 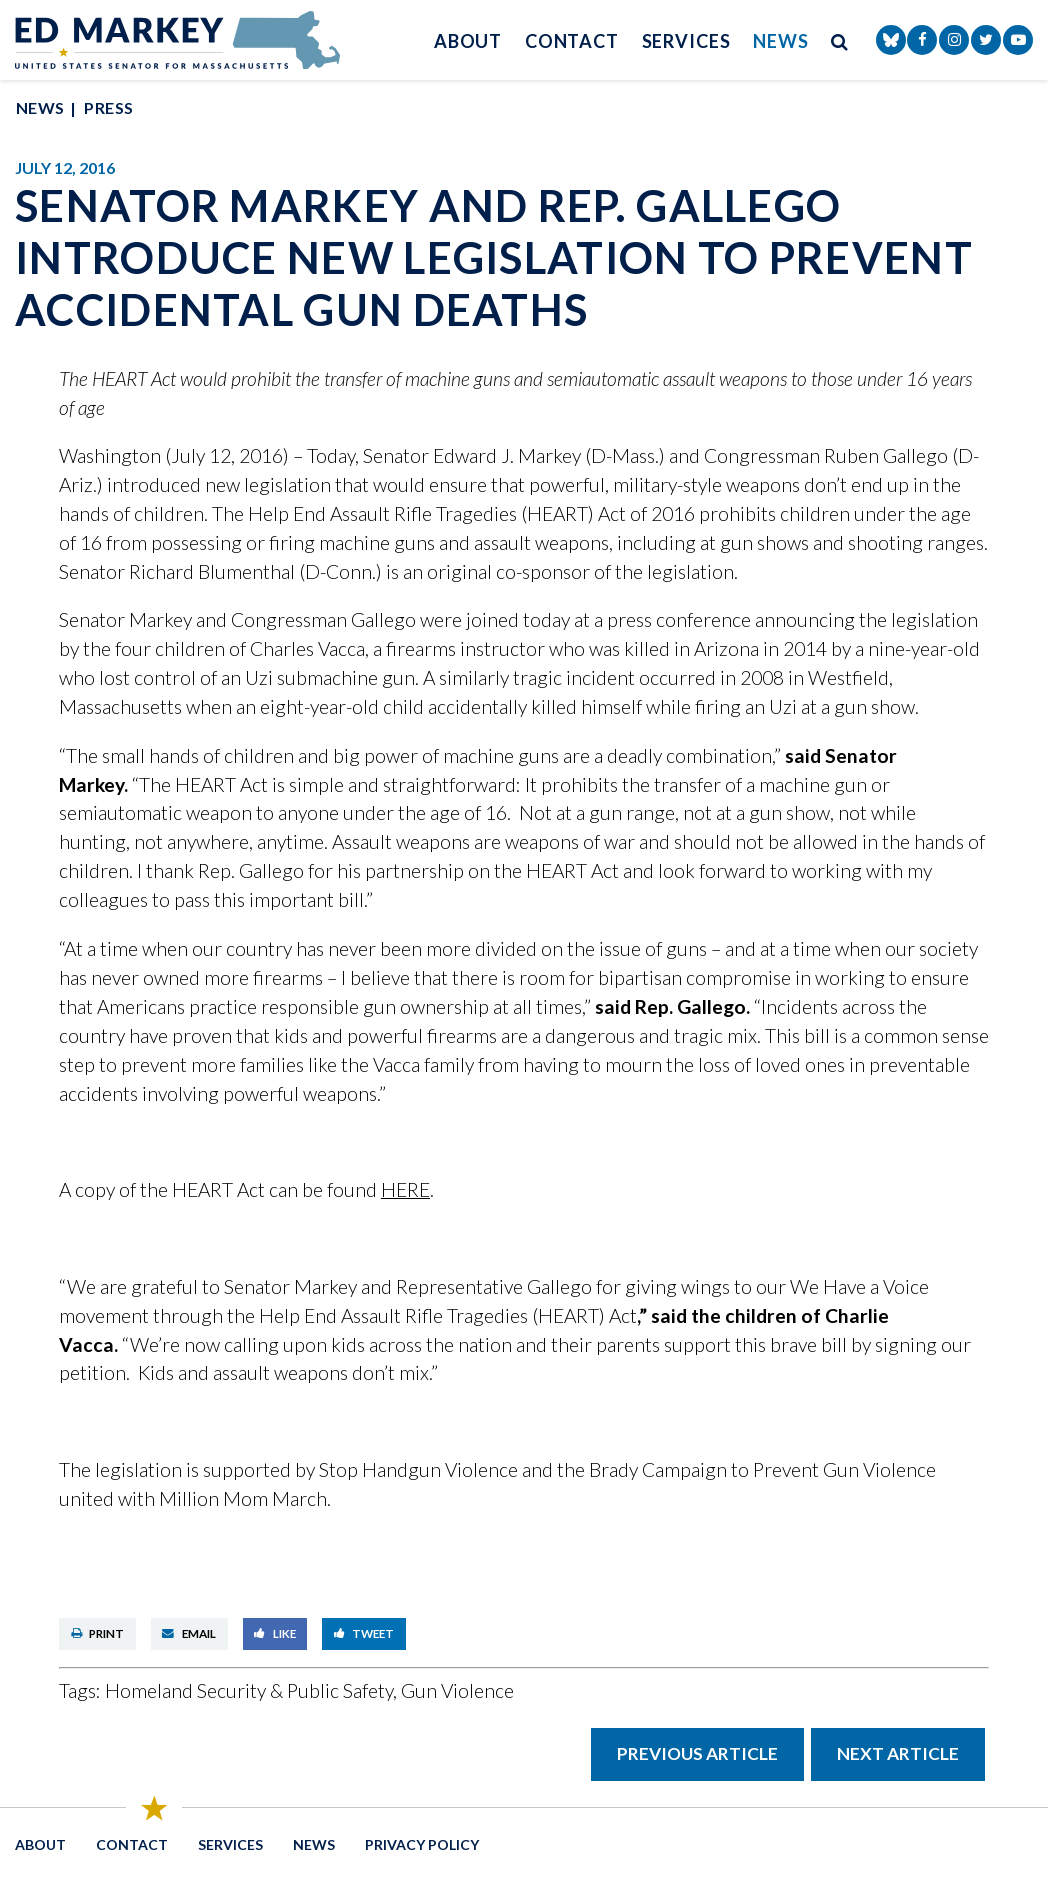 What do you see at coordinates (686, 41) in the screenshot?
I see `Services` at bounding box center [686, 41].